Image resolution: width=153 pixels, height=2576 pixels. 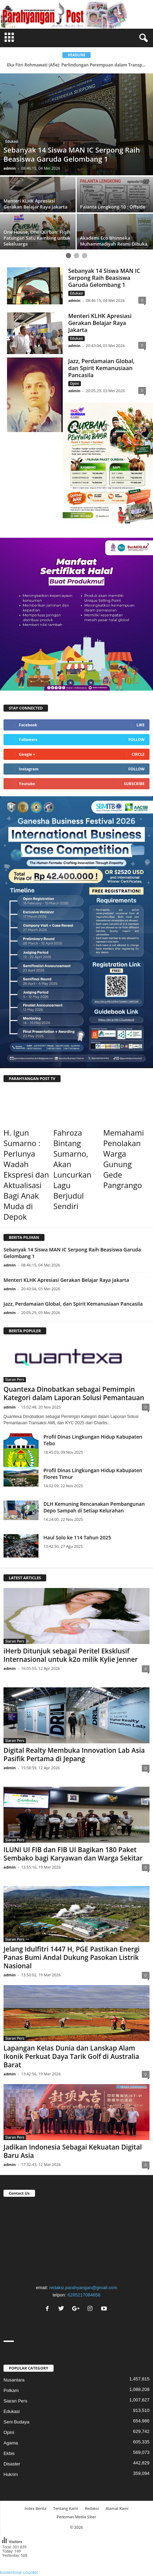 I want to click on Pedoman Media Siber, so click(x=76, y=2516).